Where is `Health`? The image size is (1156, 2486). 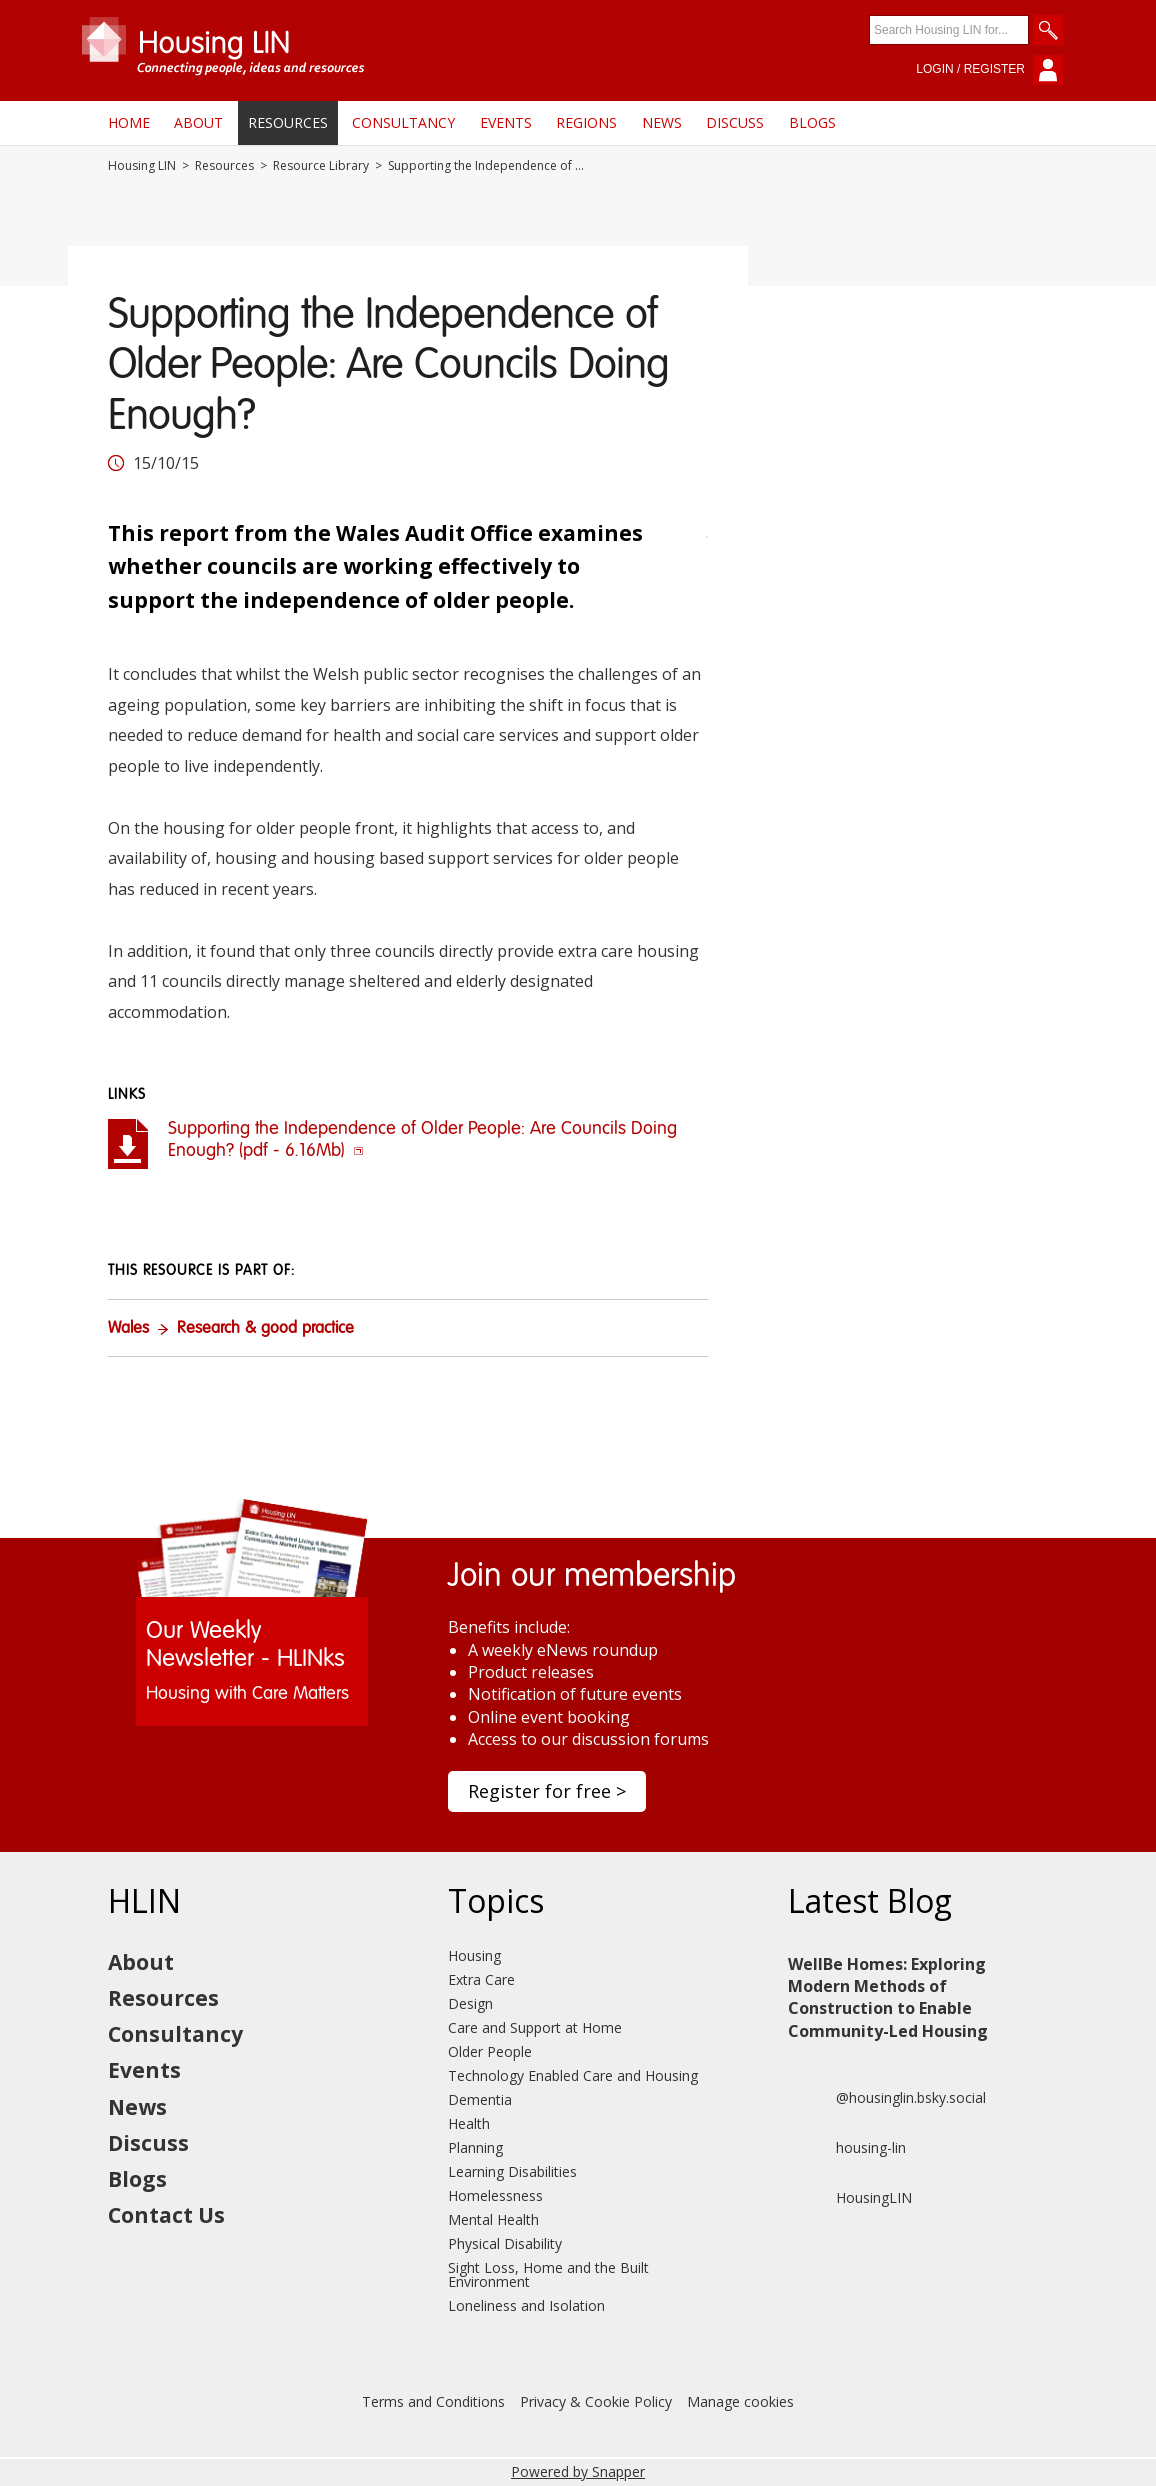
Health is located at coordinates (469, 2123).